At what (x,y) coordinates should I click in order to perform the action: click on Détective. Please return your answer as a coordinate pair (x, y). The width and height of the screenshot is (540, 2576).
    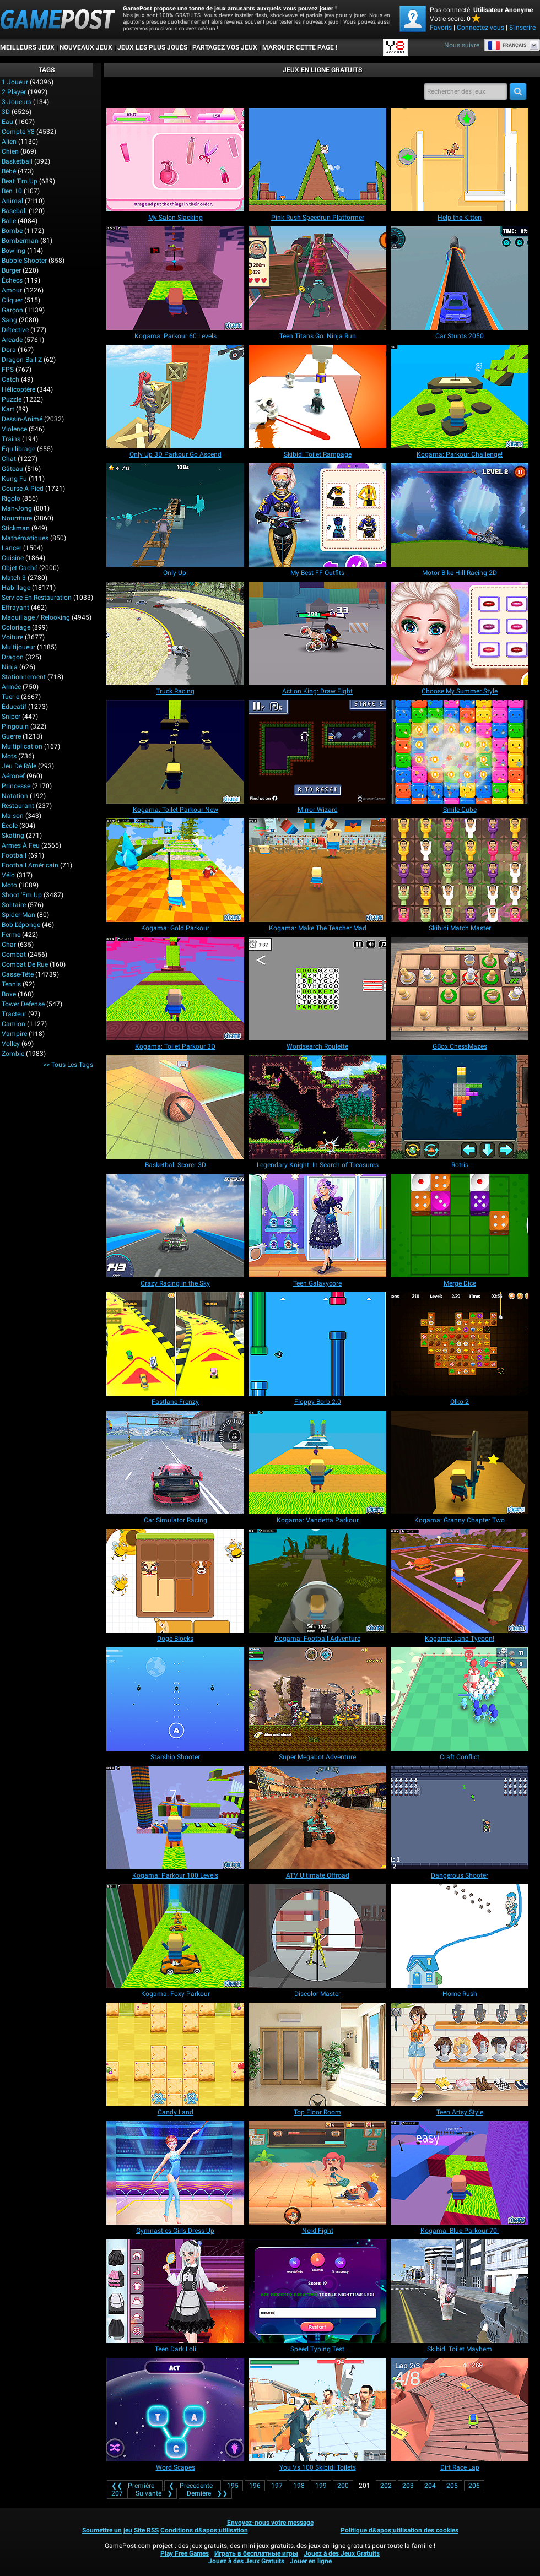
    Looking at the image, I should click on (15, 330).